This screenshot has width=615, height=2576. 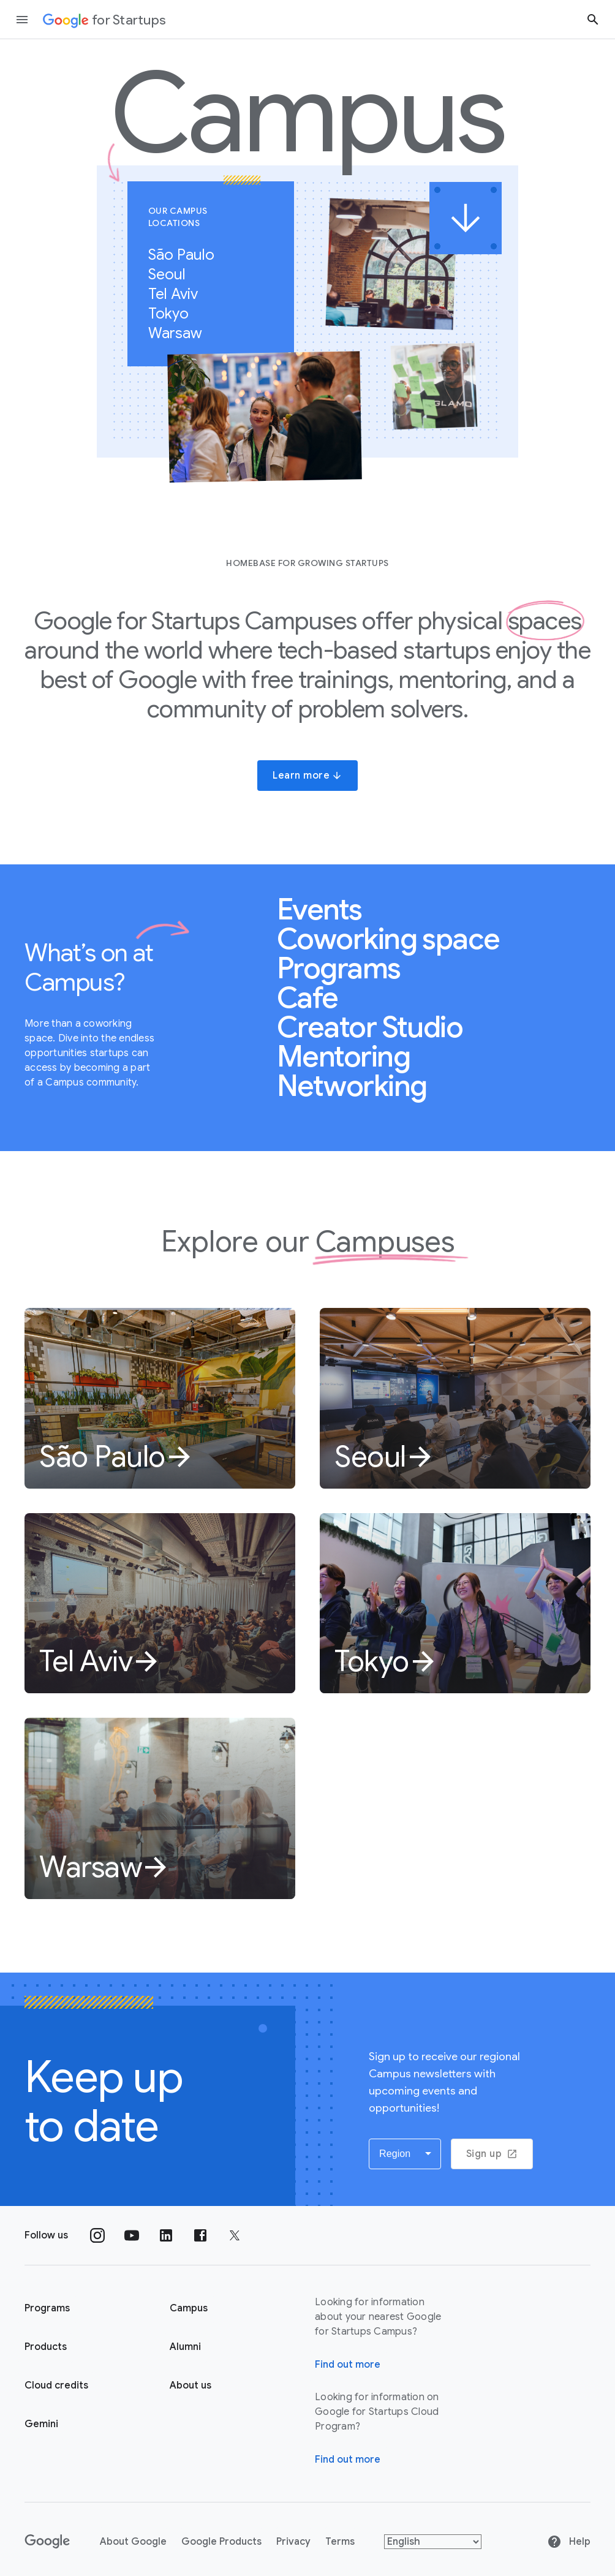 What do you see at coordinates (47, 2541) in the screenshot?
I see `[Google]` at bounding box center [47, 2541].